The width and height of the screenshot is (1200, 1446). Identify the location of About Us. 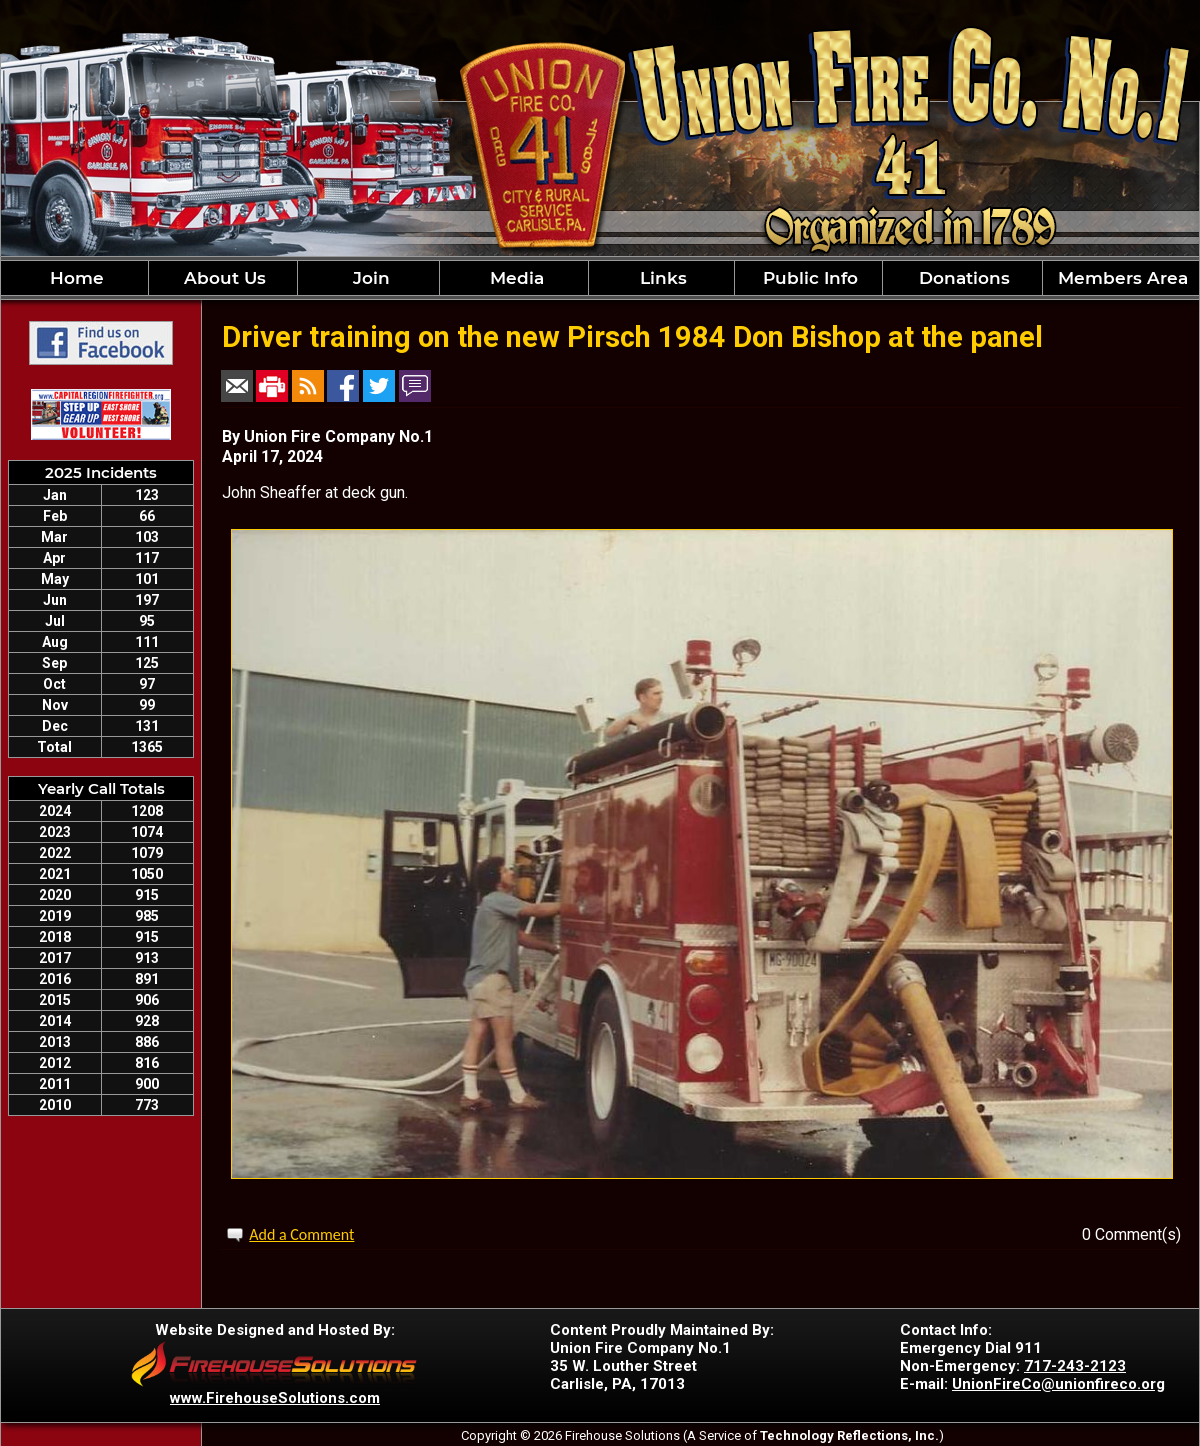
(222, 278).